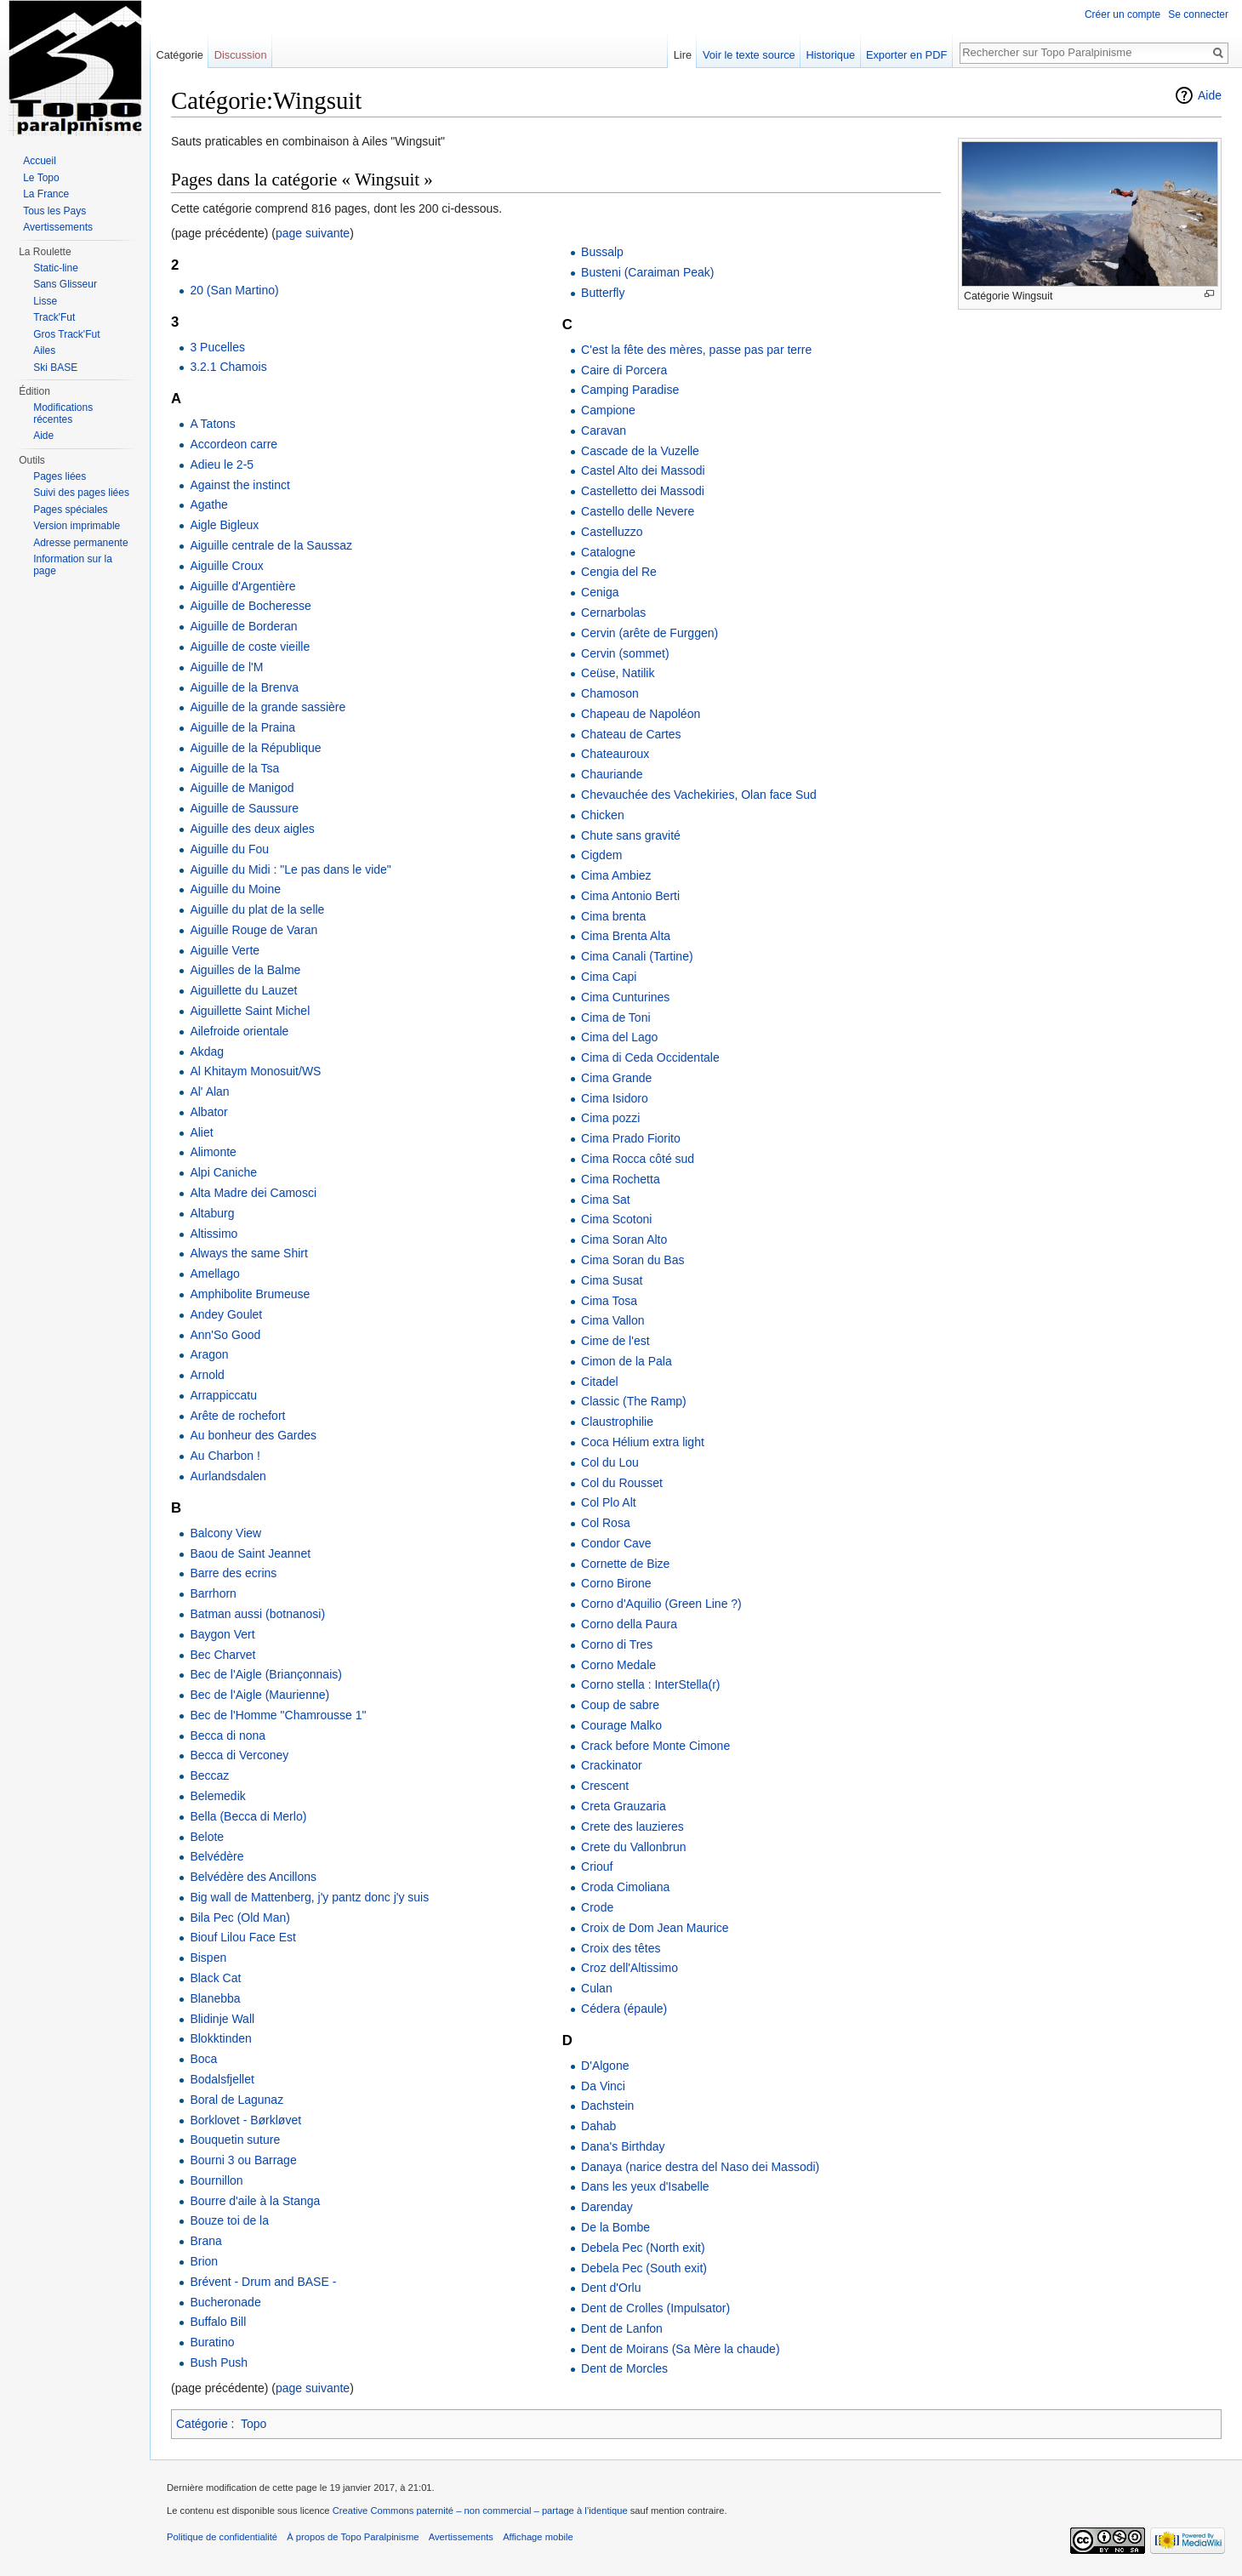 The width and height of the screenshot is (1242, 2576). I want to click on Bouquetin suture, so click(235, 2139).